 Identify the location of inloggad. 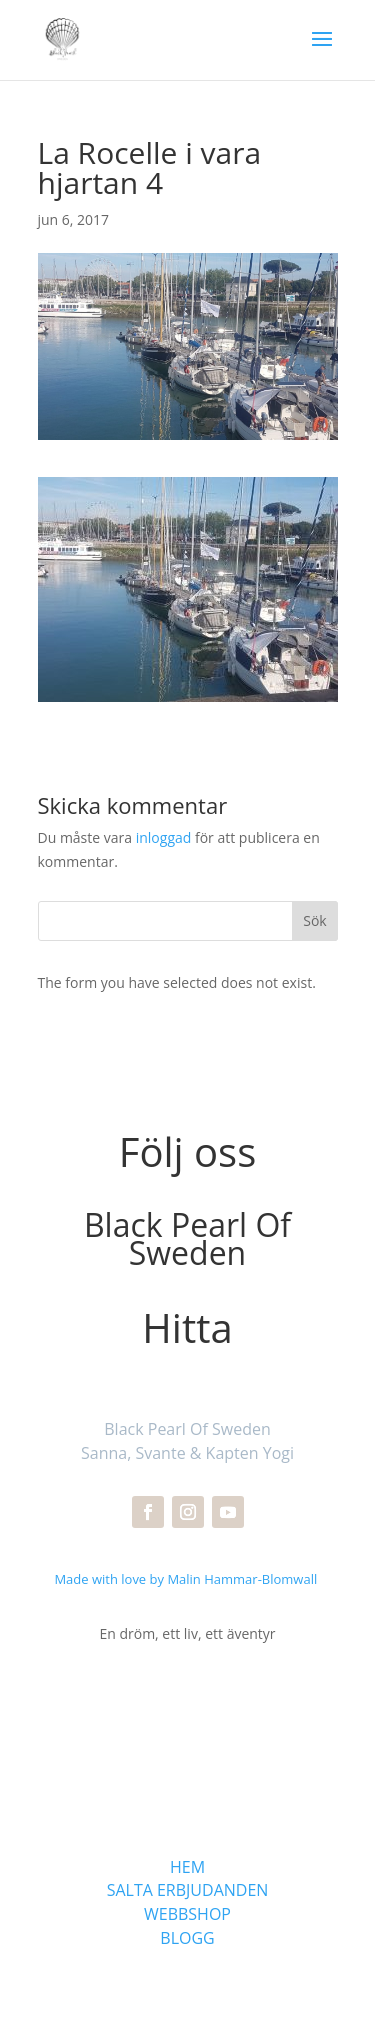
(164, 837).